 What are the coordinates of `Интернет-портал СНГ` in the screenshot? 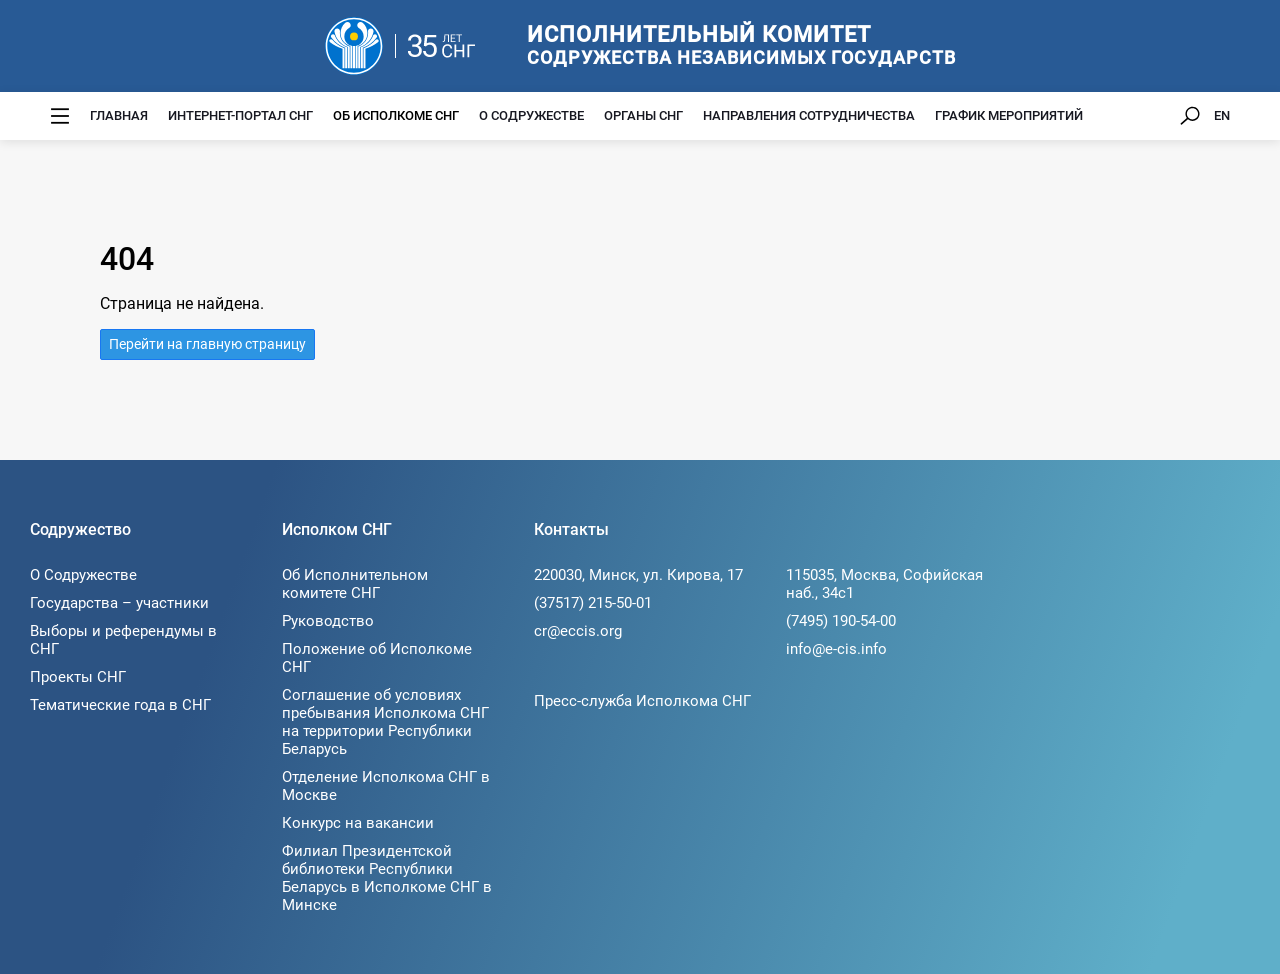 It's located at (240, 115).